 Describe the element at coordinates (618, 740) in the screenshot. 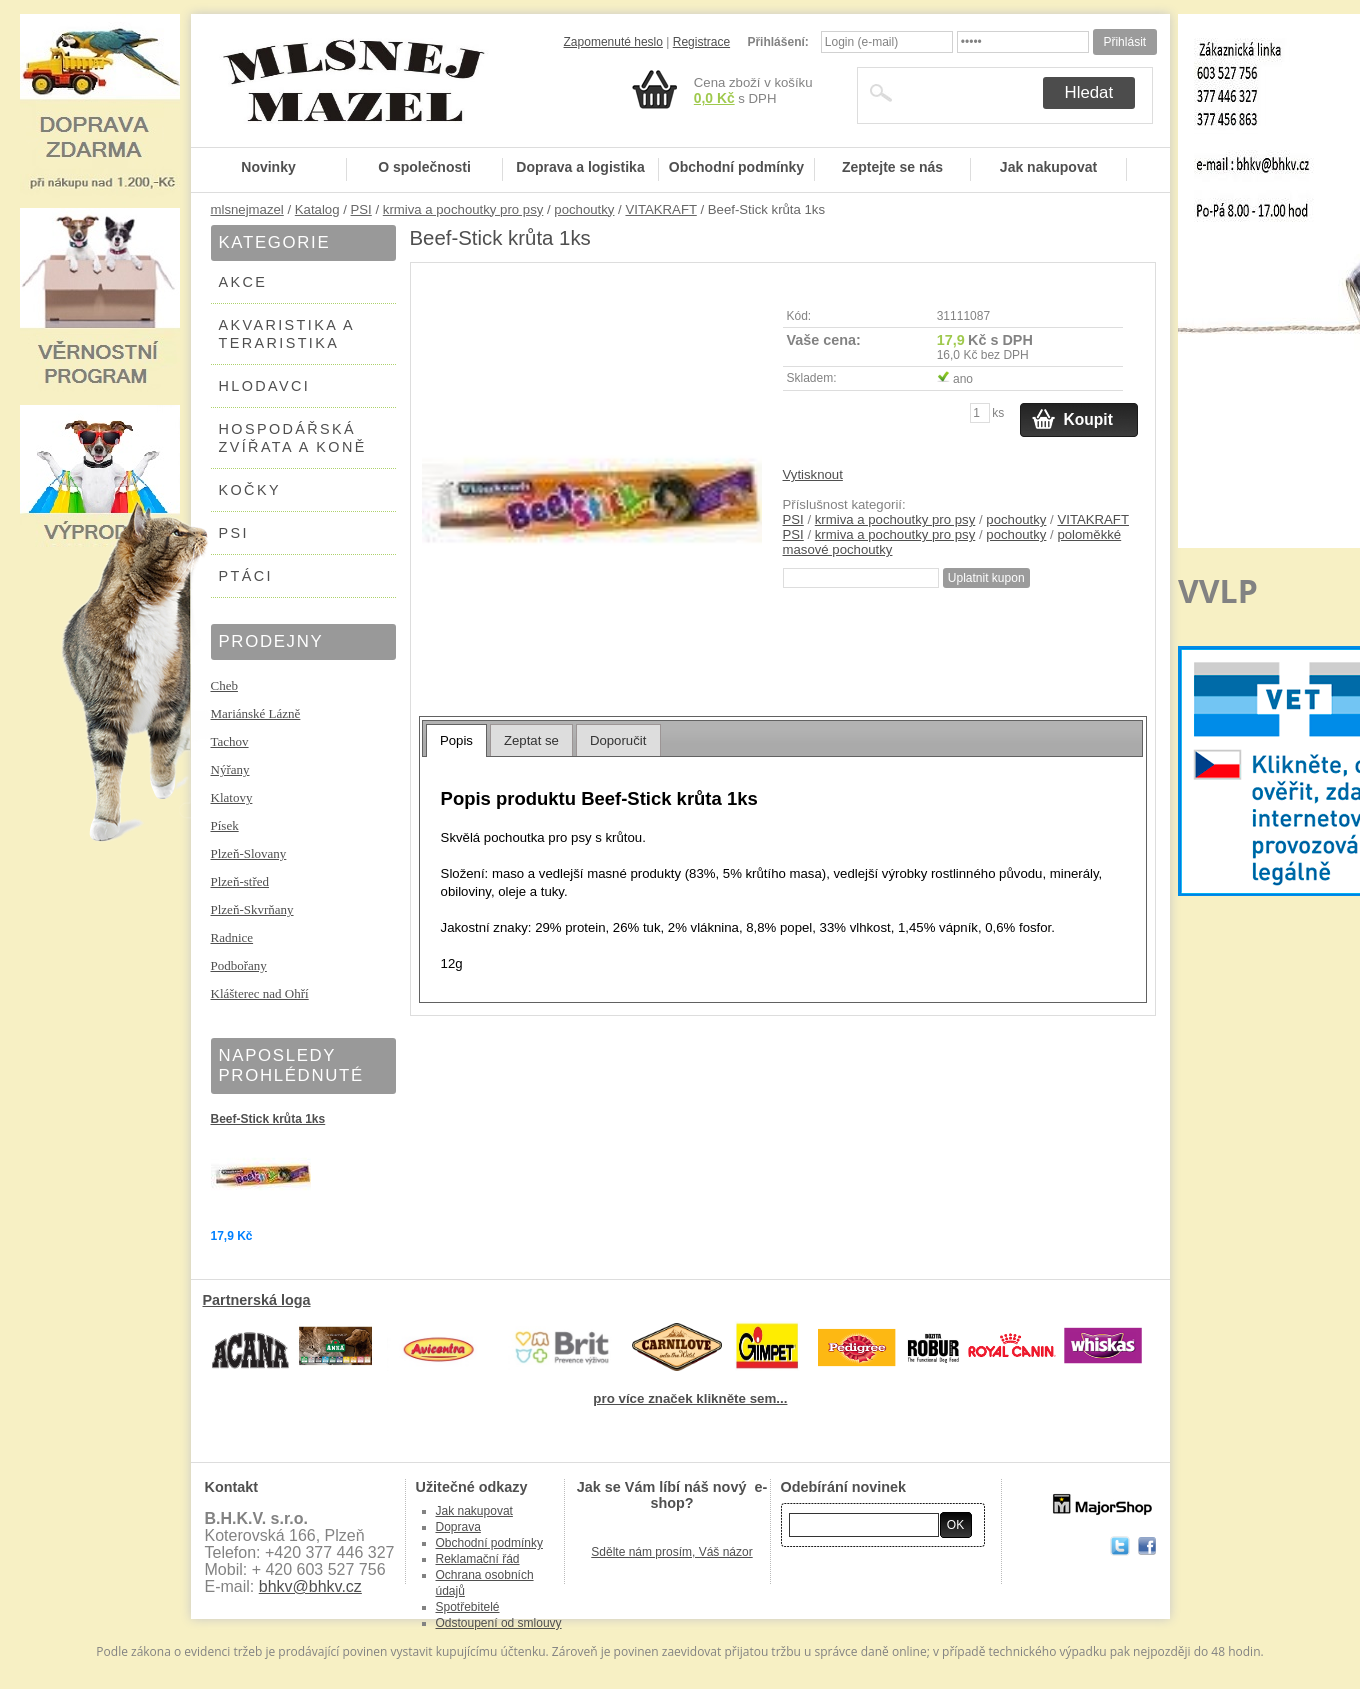

I see `Doporučit [presentation]` at that location.